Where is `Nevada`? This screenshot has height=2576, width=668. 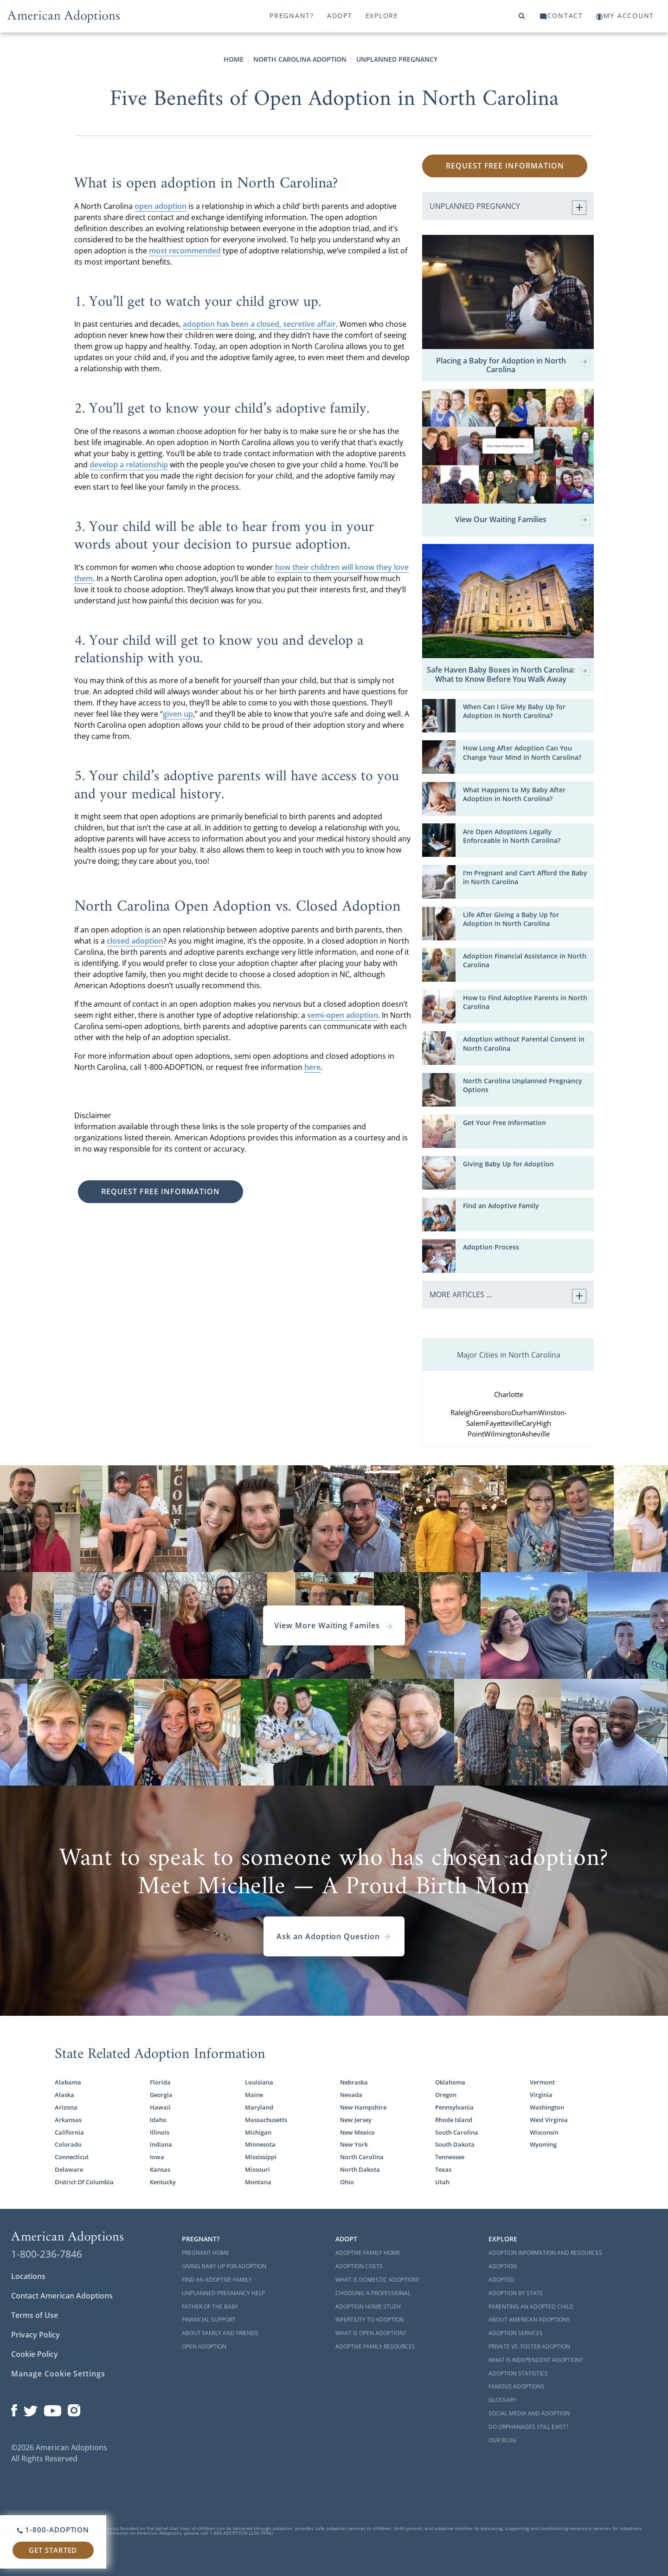 Nevada is located at coordinates (351, 2095).